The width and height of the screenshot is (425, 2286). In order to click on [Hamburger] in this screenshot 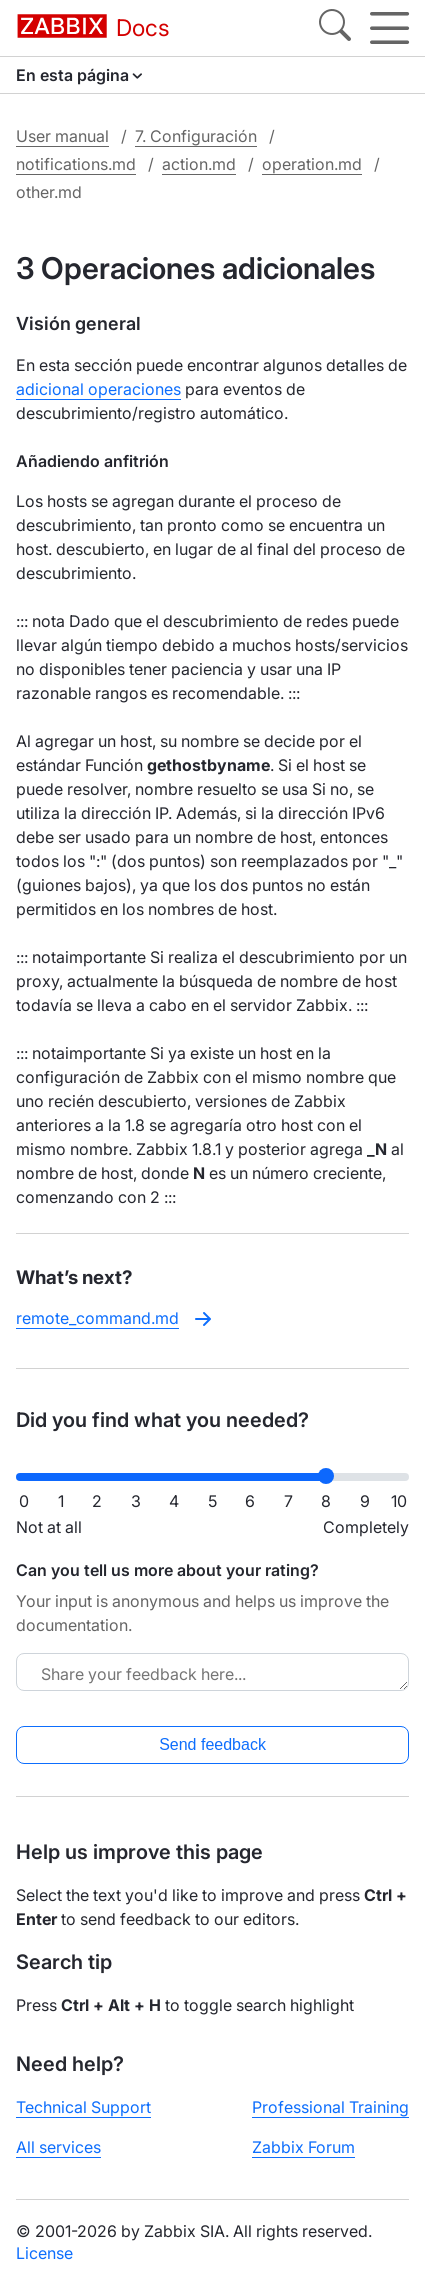, I will do `click(389, 28)`.